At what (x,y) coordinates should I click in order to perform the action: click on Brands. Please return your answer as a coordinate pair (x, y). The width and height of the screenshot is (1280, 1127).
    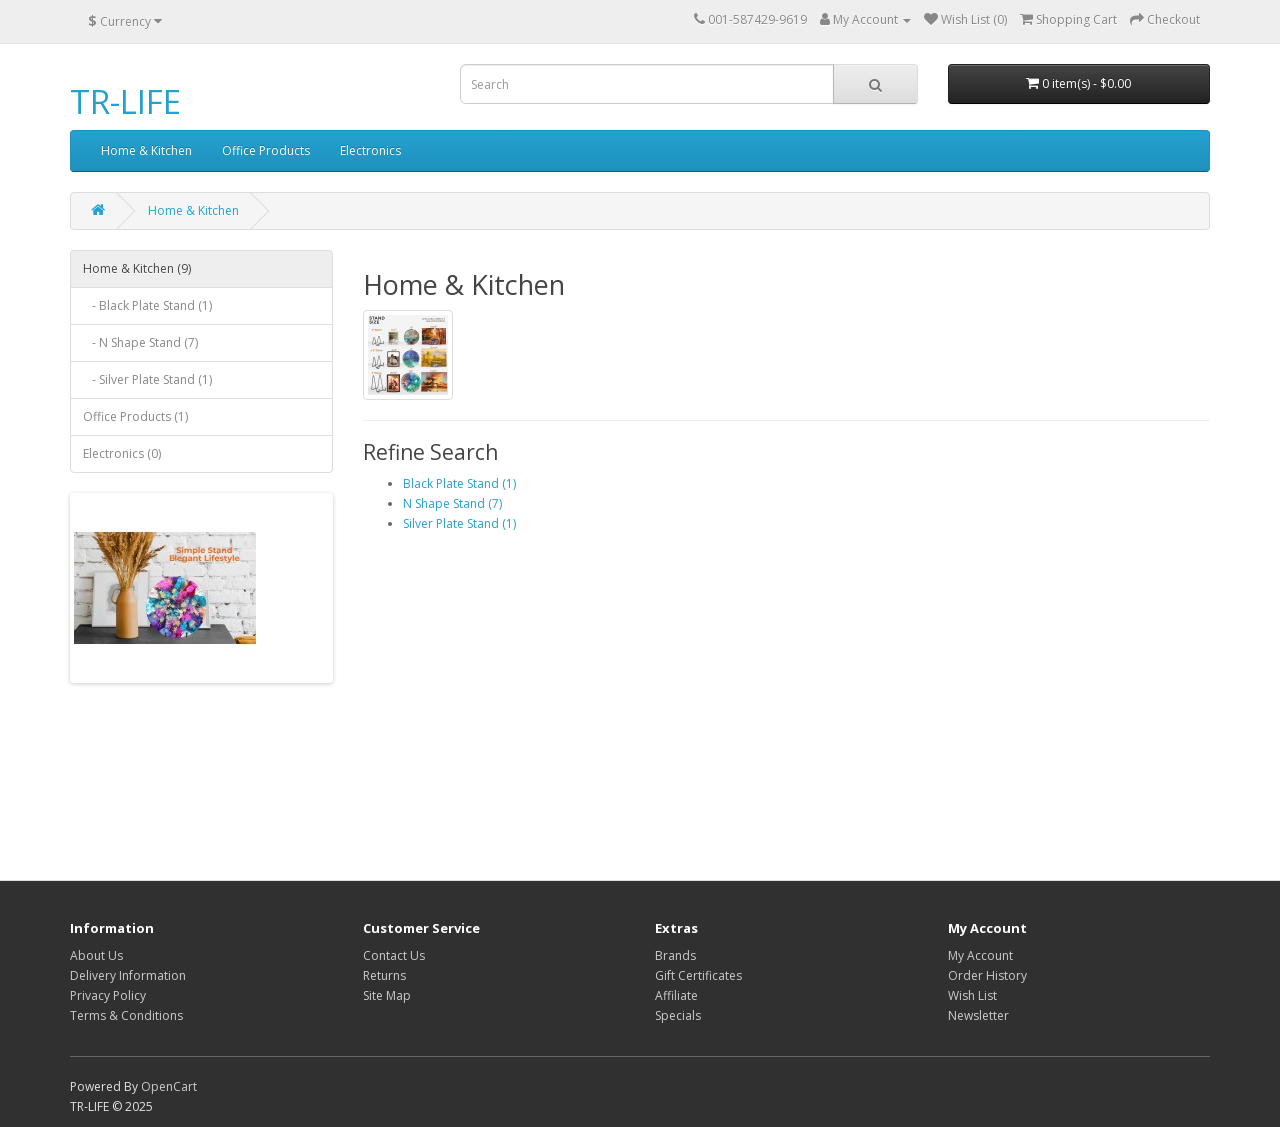
    Looking at the image, I should click on (675, 955).